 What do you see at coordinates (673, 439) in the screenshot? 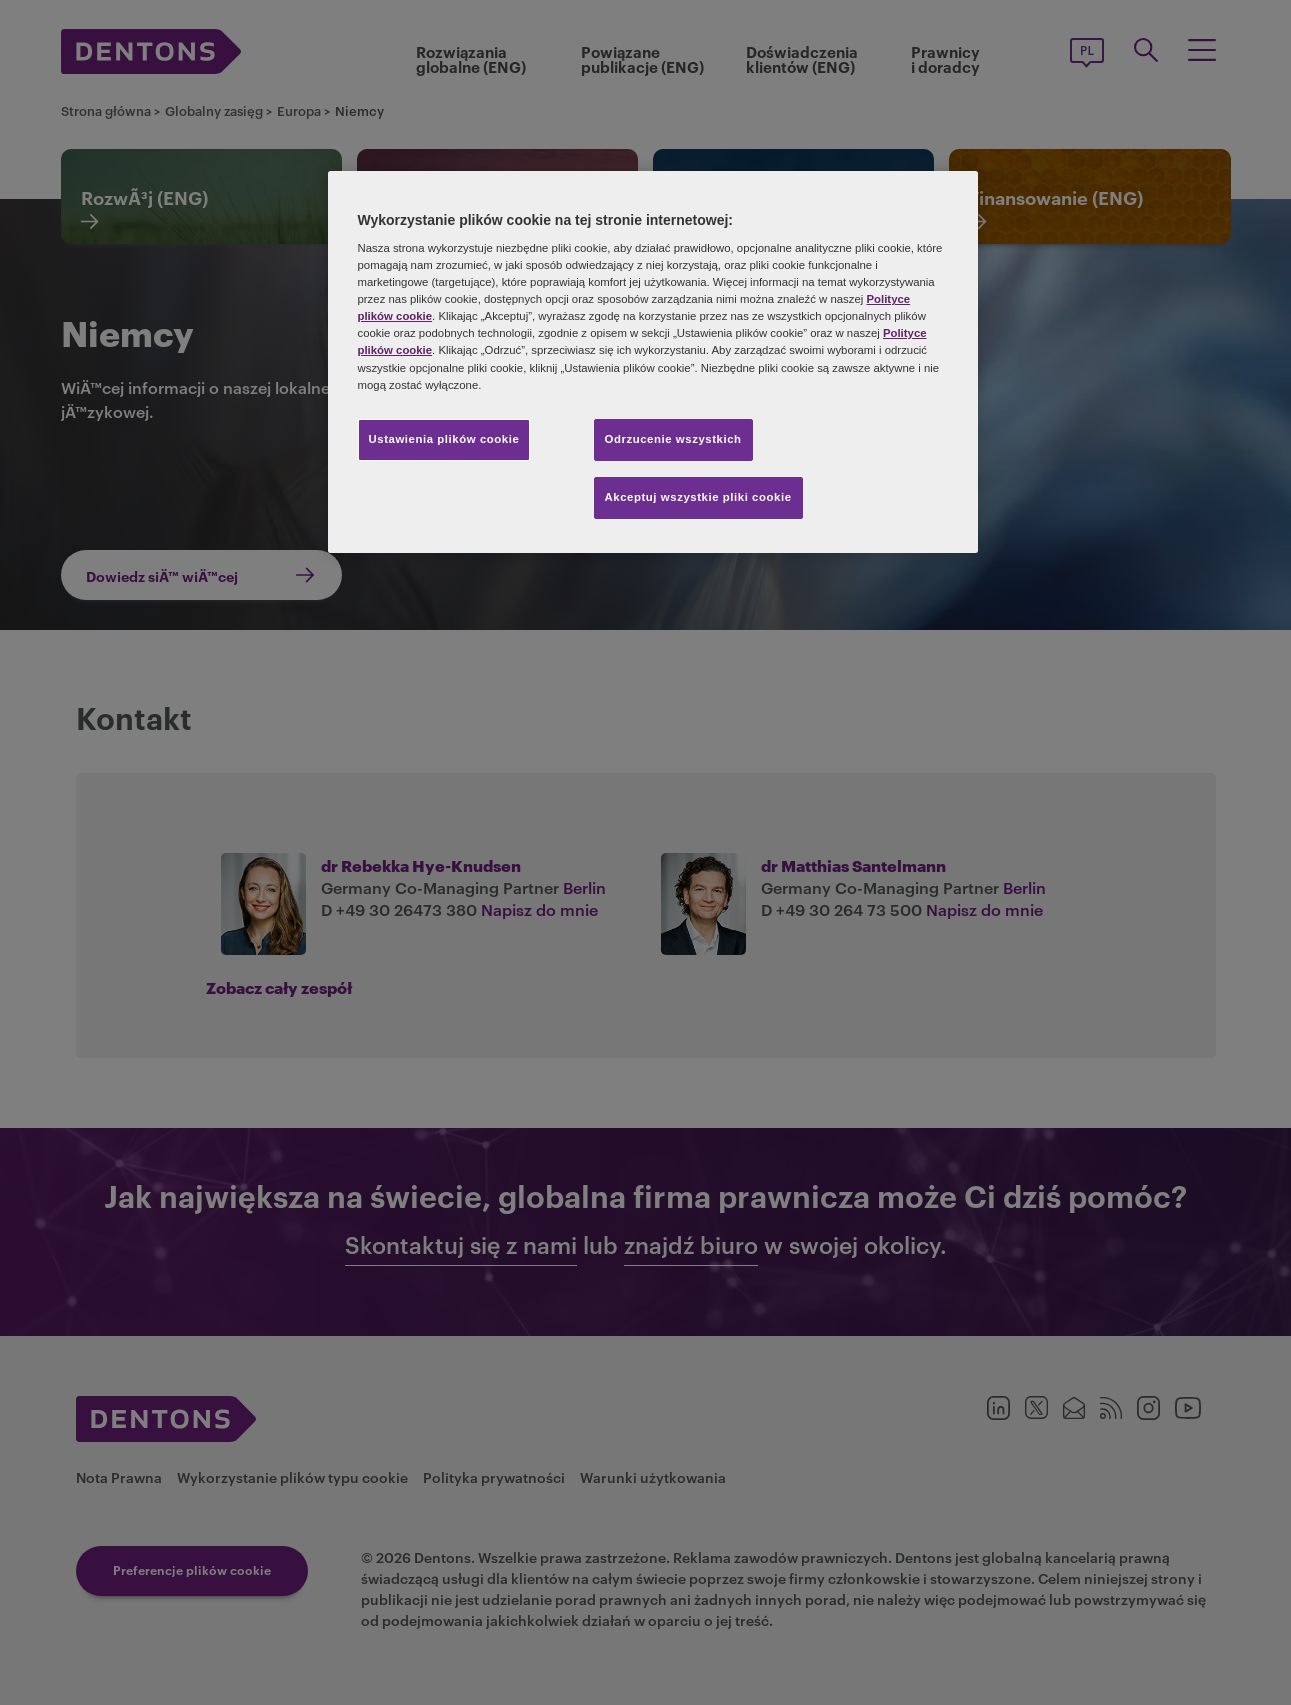
I see `Odrzucenie wszystkich` at bounding box center [673, 439].